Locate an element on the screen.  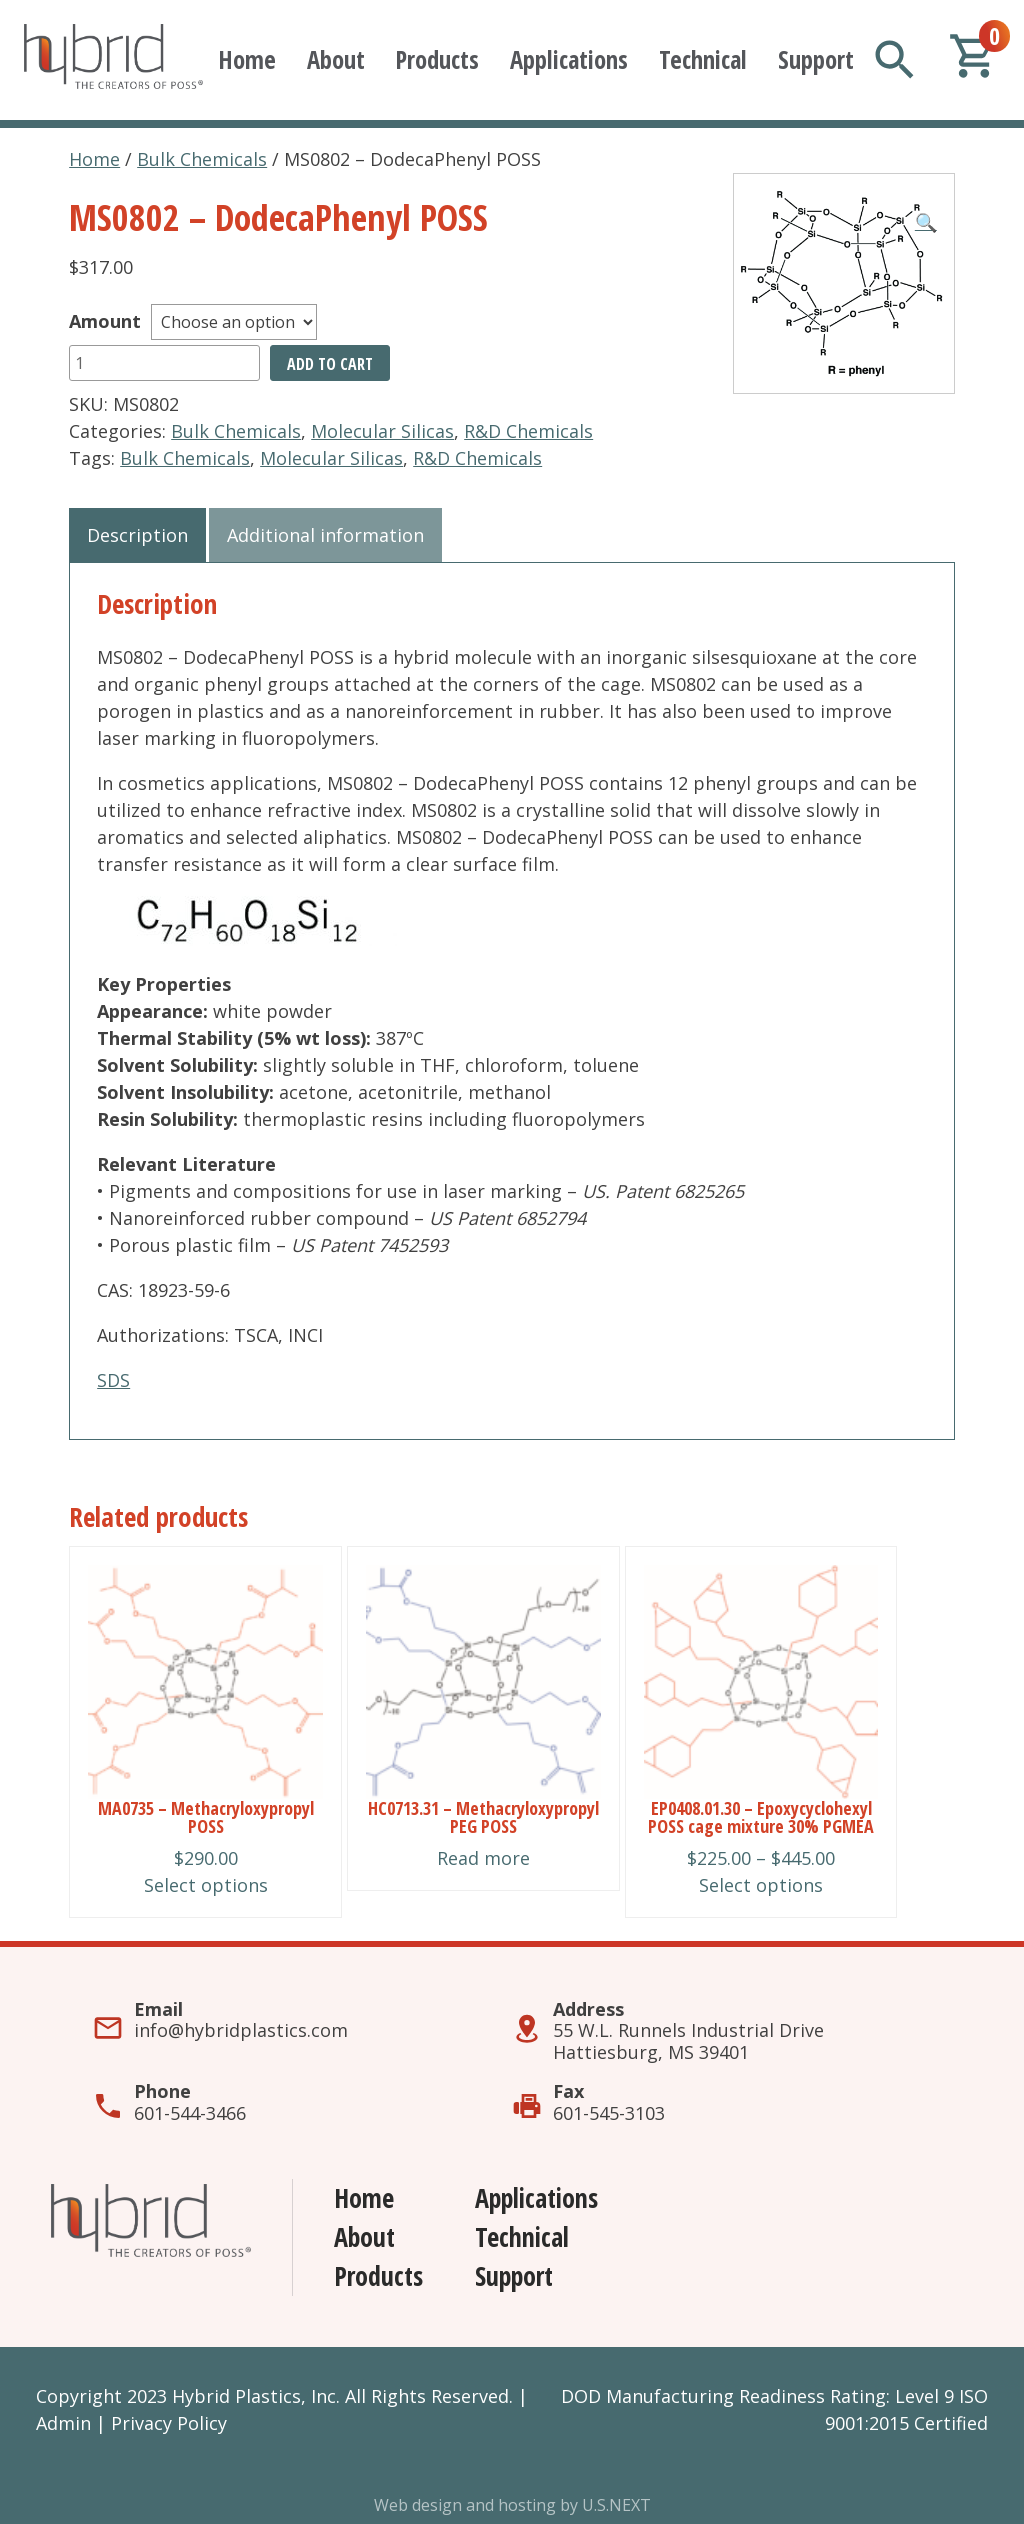
55 W.L. Runnels Industrial DriveHattiesburg, MS 39401 is located at coordinates (688, 2041).